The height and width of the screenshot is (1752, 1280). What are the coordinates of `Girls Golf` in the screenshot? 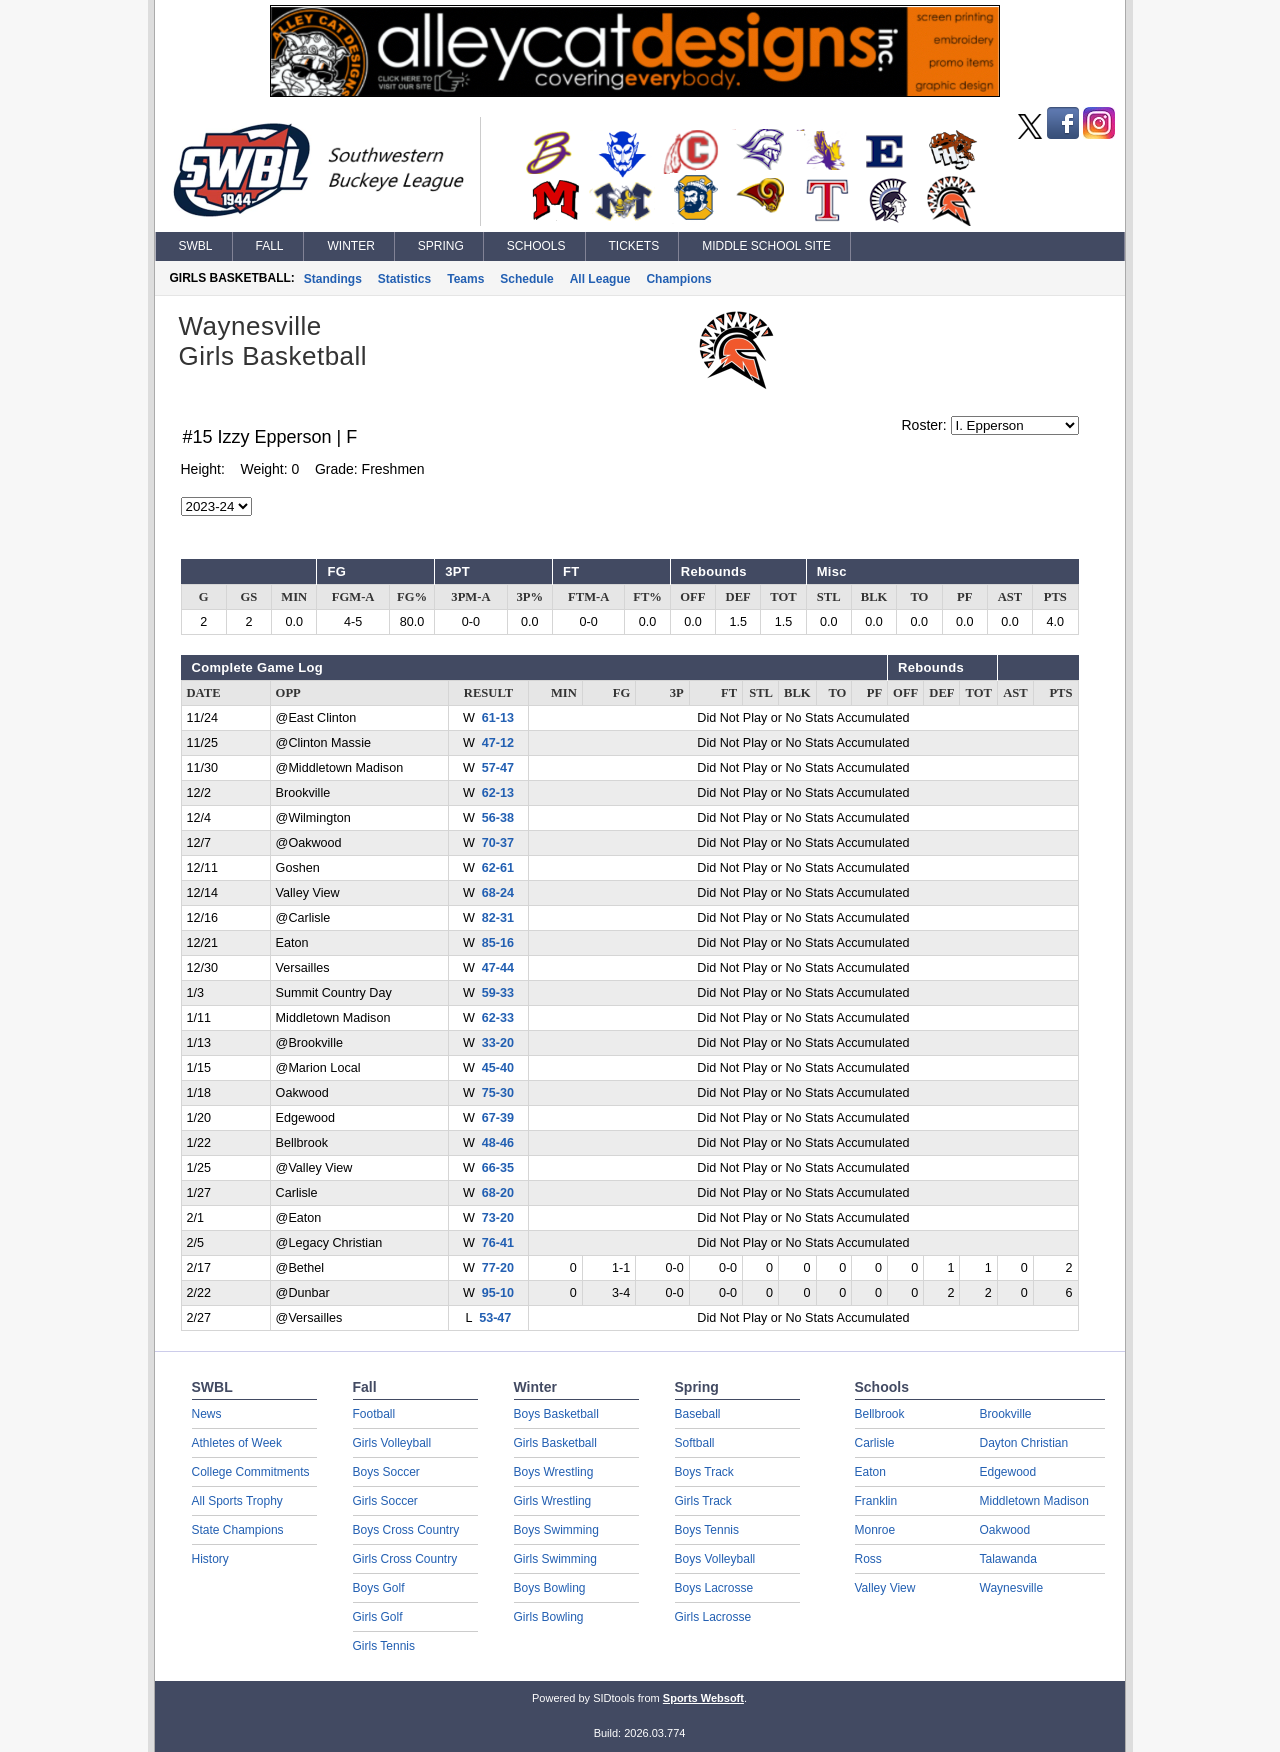 It's located at (378, 1617).